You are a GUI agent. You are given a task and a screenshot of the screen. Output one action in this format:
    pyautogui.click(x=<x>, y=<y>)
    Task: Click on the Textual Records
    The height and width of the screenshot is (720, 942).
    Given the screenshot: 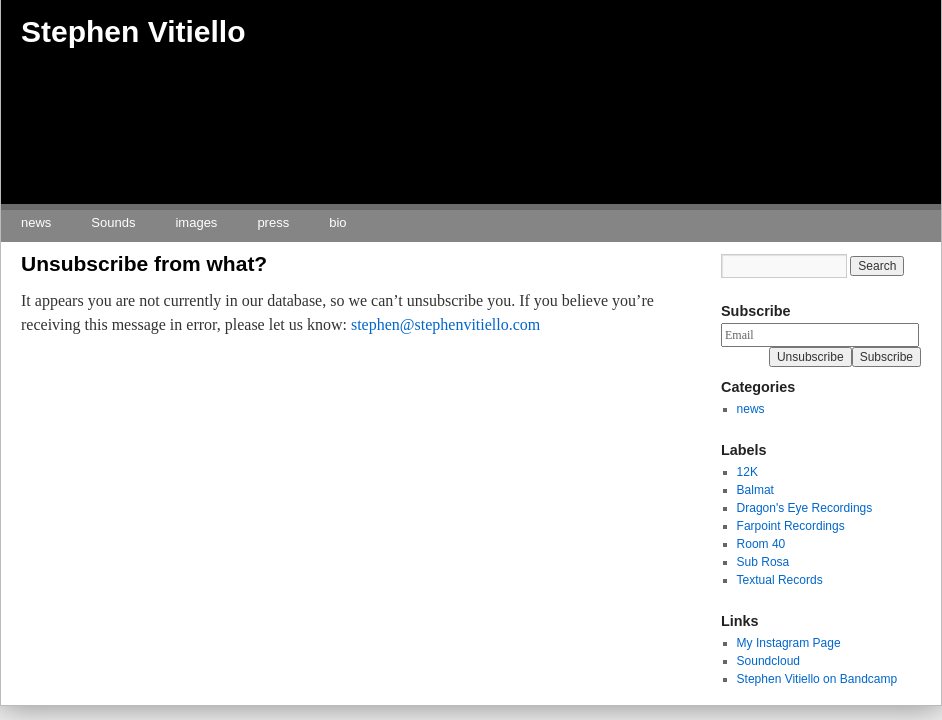 What is the action you would take?
    pyautogui.click(x=780, y=580)
    